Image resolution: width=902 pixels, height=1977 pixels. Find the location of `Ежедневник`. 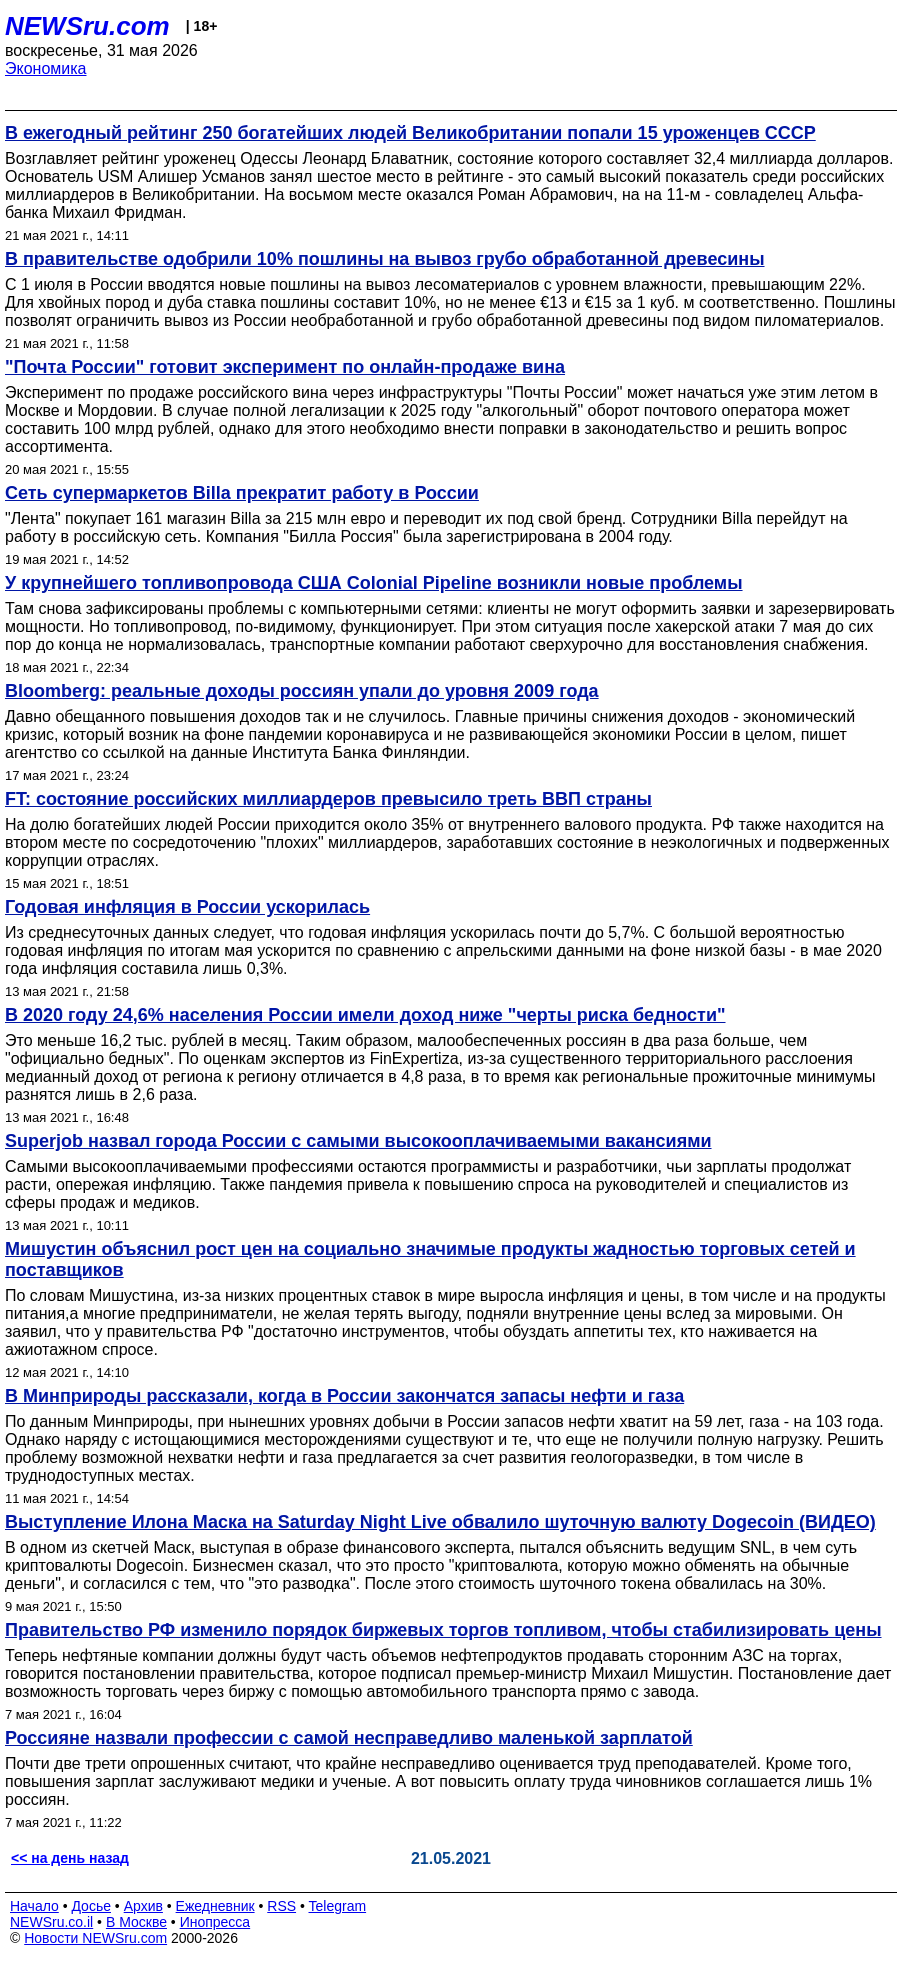

Ежедневник is located at coordinates (215, 1906).